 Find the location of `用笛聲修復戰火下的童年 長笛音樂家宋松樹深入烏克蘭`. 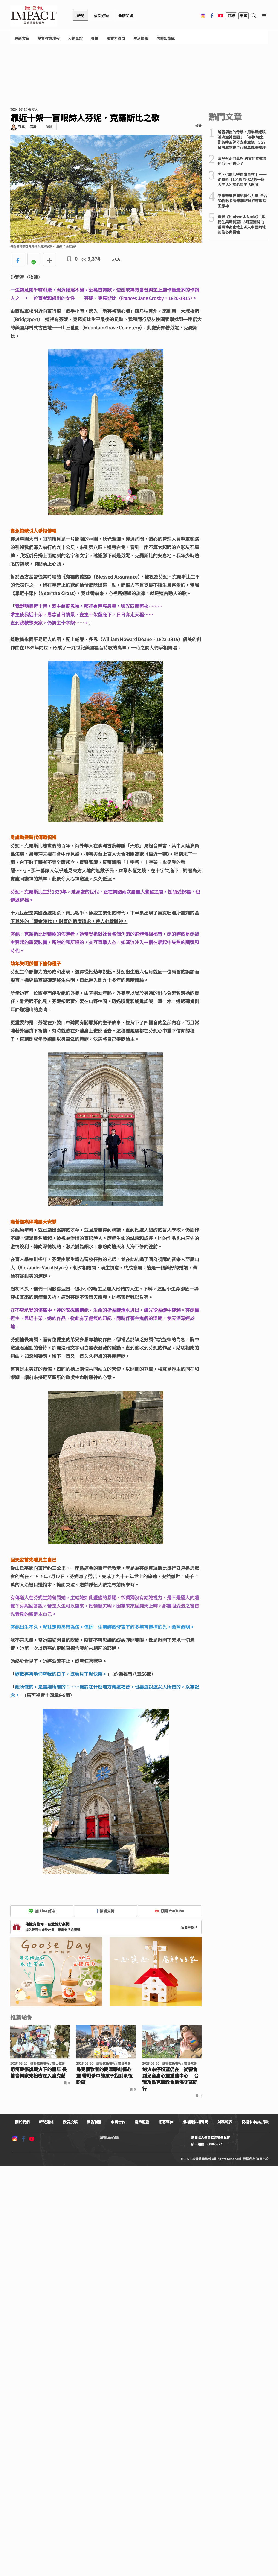

用笛聲修復戰火下的童年 長笛音樂家宋松樹深入烏克蘭 is located at coordinates (38, 2072).